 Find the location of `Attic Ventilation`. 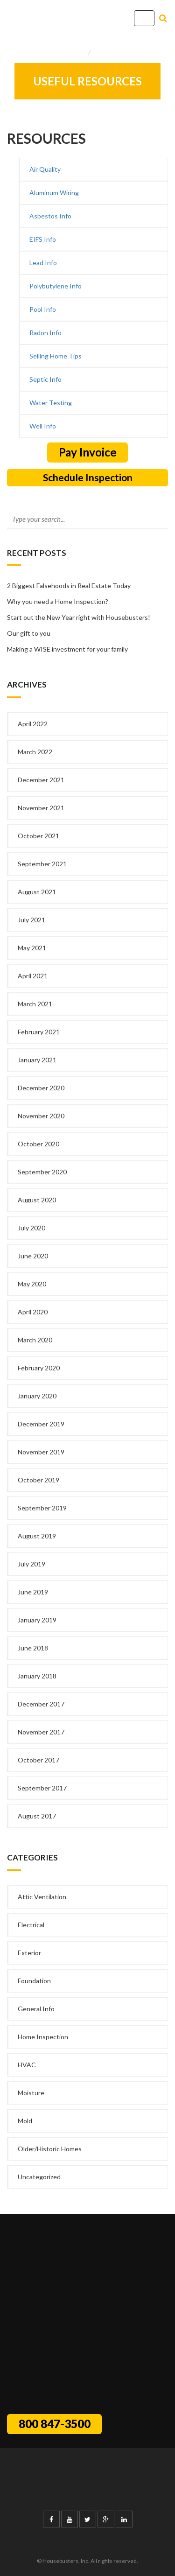

Attic Ventilation is located at coordinates (42, 1897).